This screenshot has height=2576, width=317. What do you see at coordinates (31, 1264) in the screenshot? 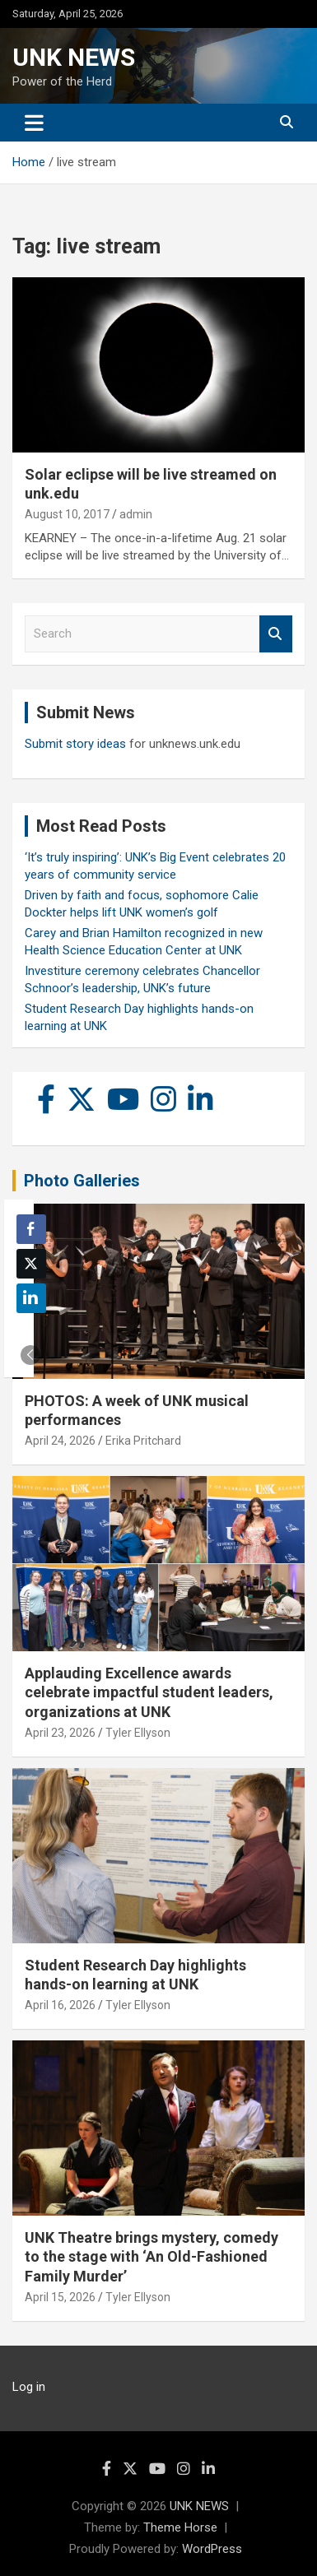
I see `[Twitter Share]` at bounding box center [31, 1264].